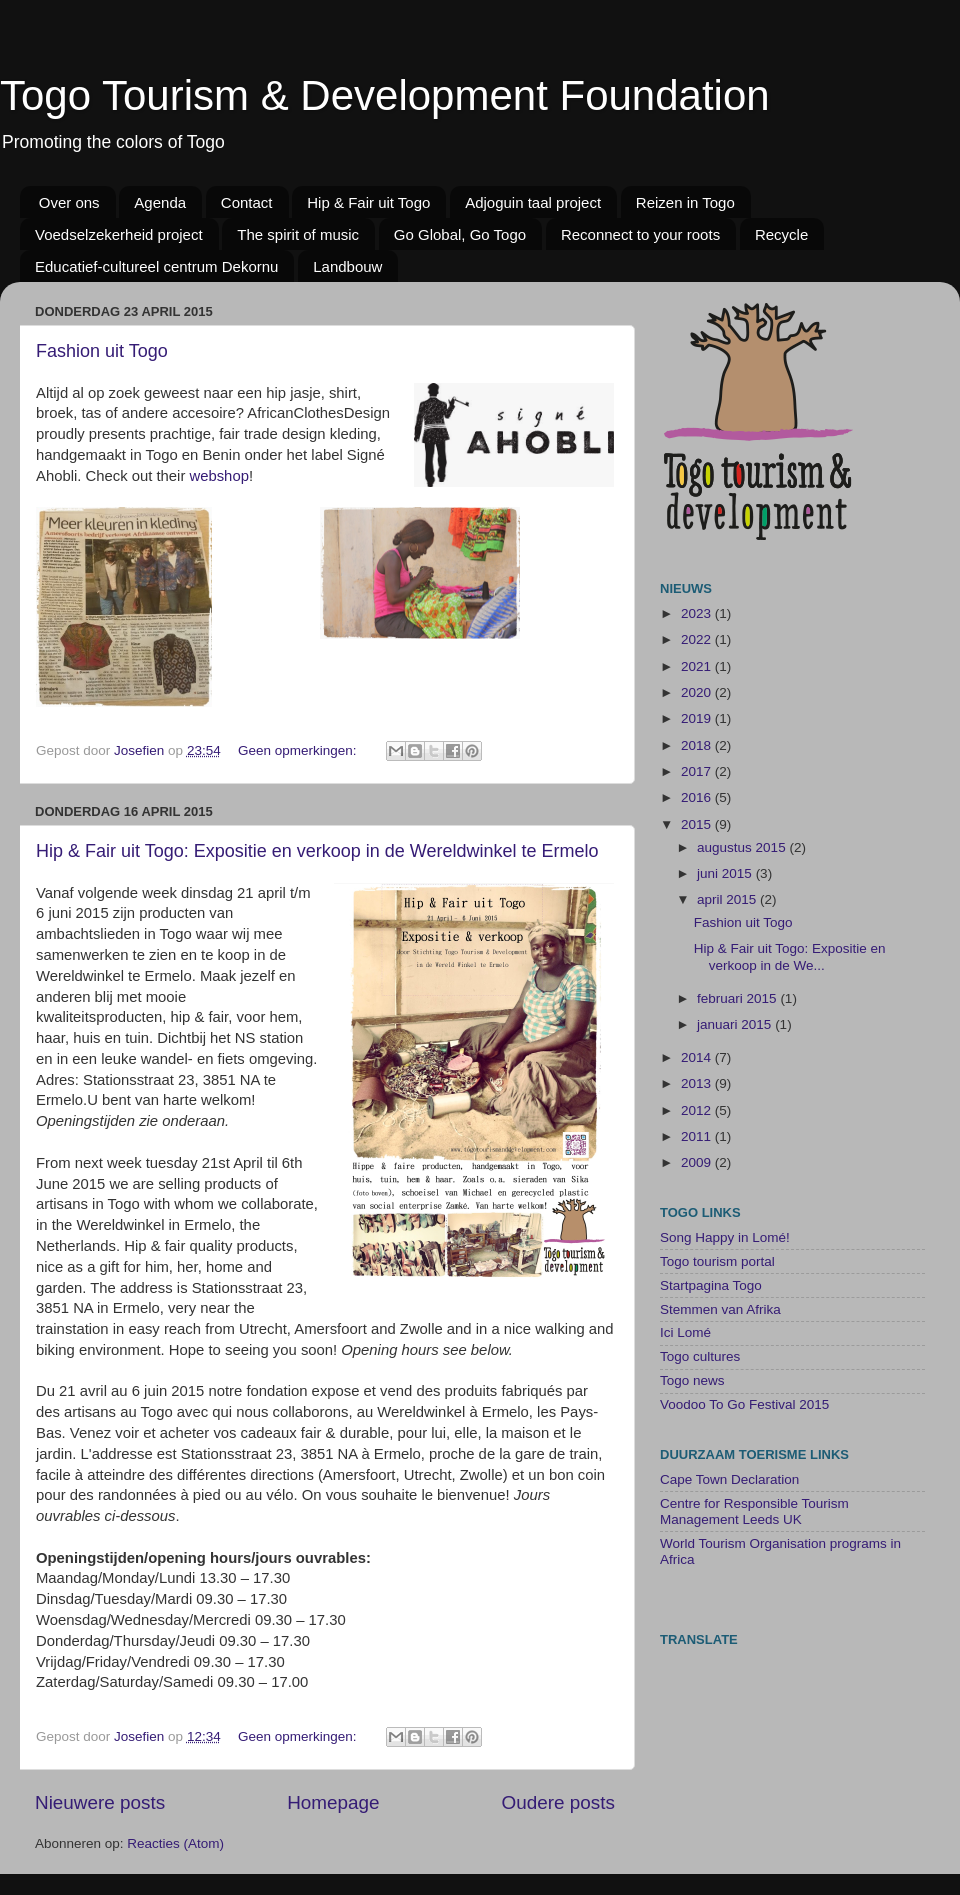 The height and width of the screenshot is (1895, 960). What do you see at coordinates (698, 797) in the screenshot?
I see `2016` at bounding box center [698, 797].